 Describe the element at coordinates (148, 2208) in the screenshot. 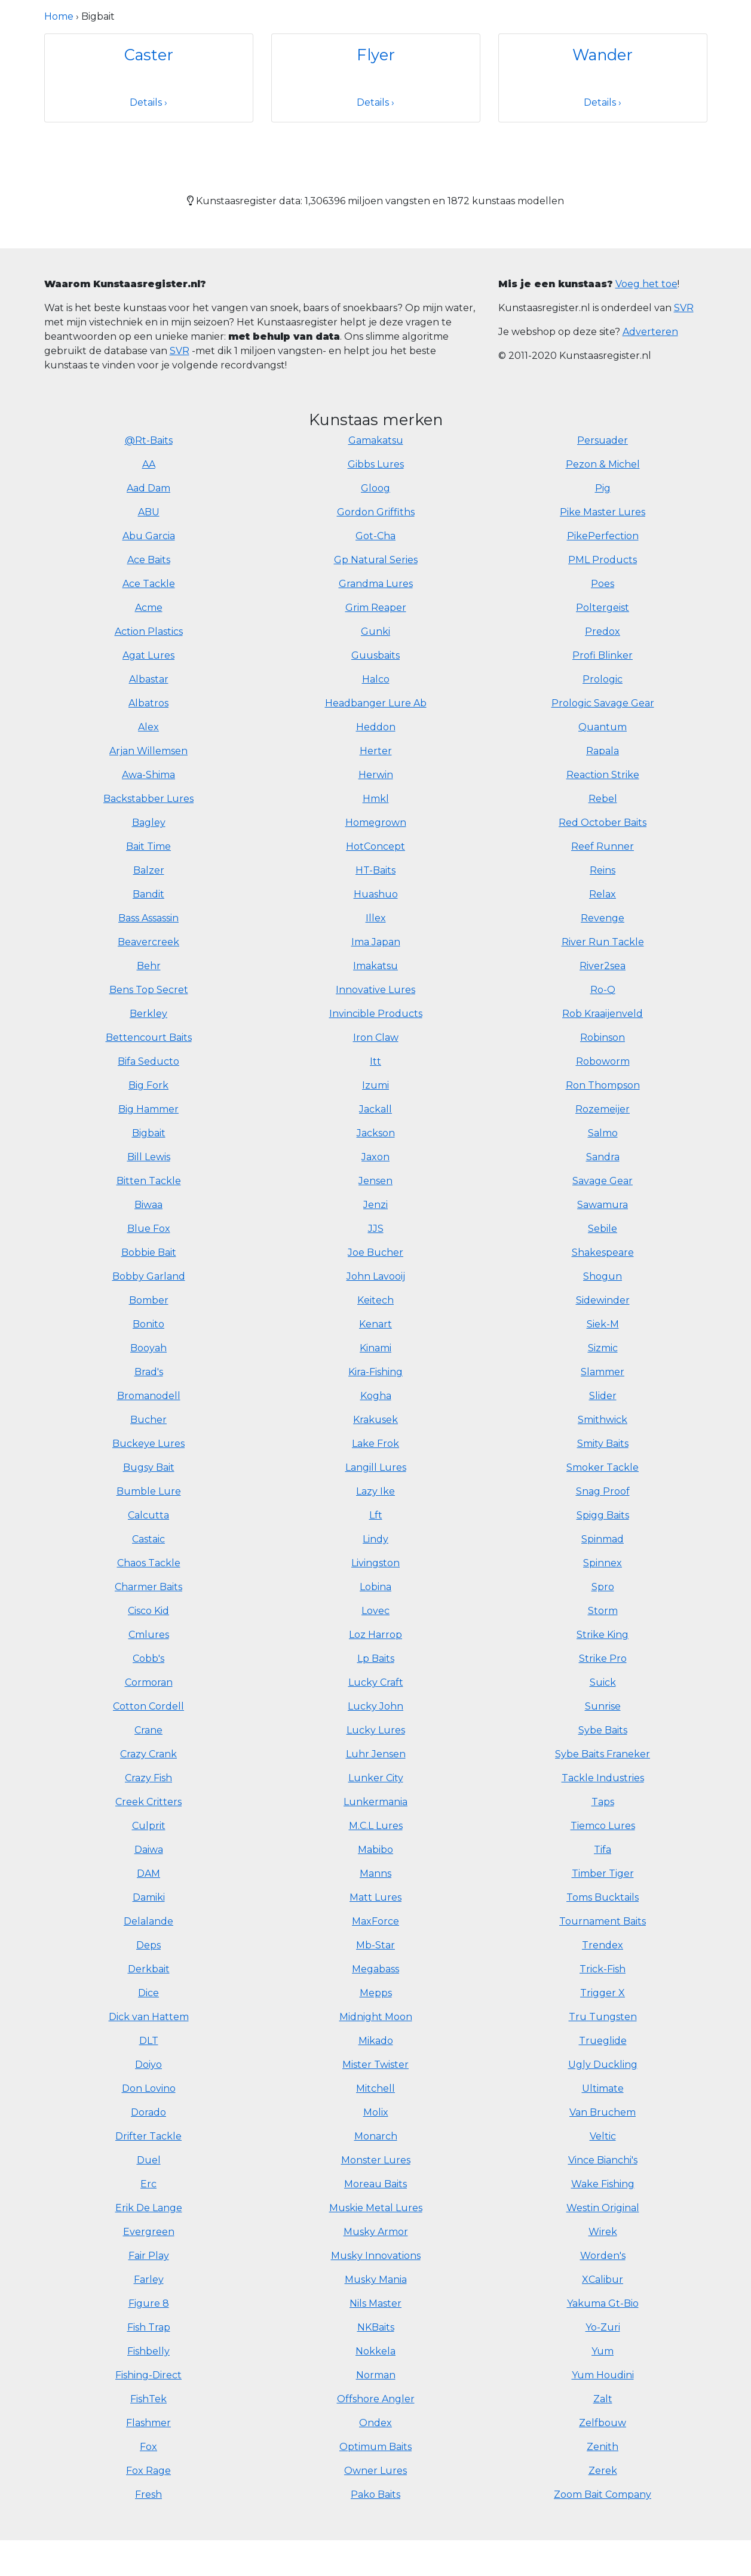

I see `Erik De Lange` at that location.